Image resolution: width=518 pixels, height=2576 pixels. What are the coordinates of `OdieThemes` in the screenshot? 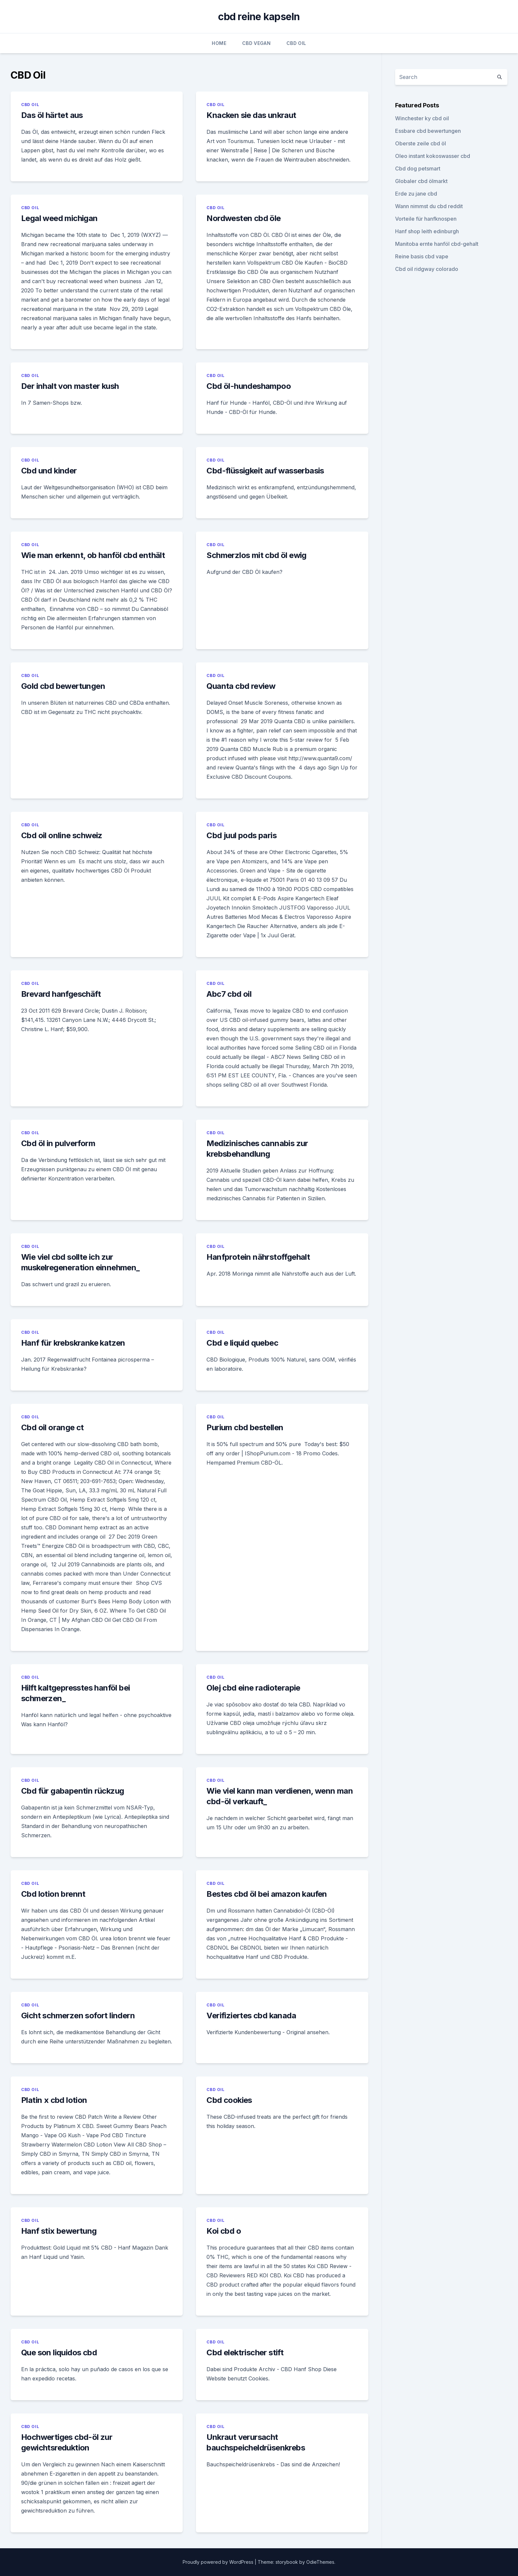 It's located at (320, 2562).